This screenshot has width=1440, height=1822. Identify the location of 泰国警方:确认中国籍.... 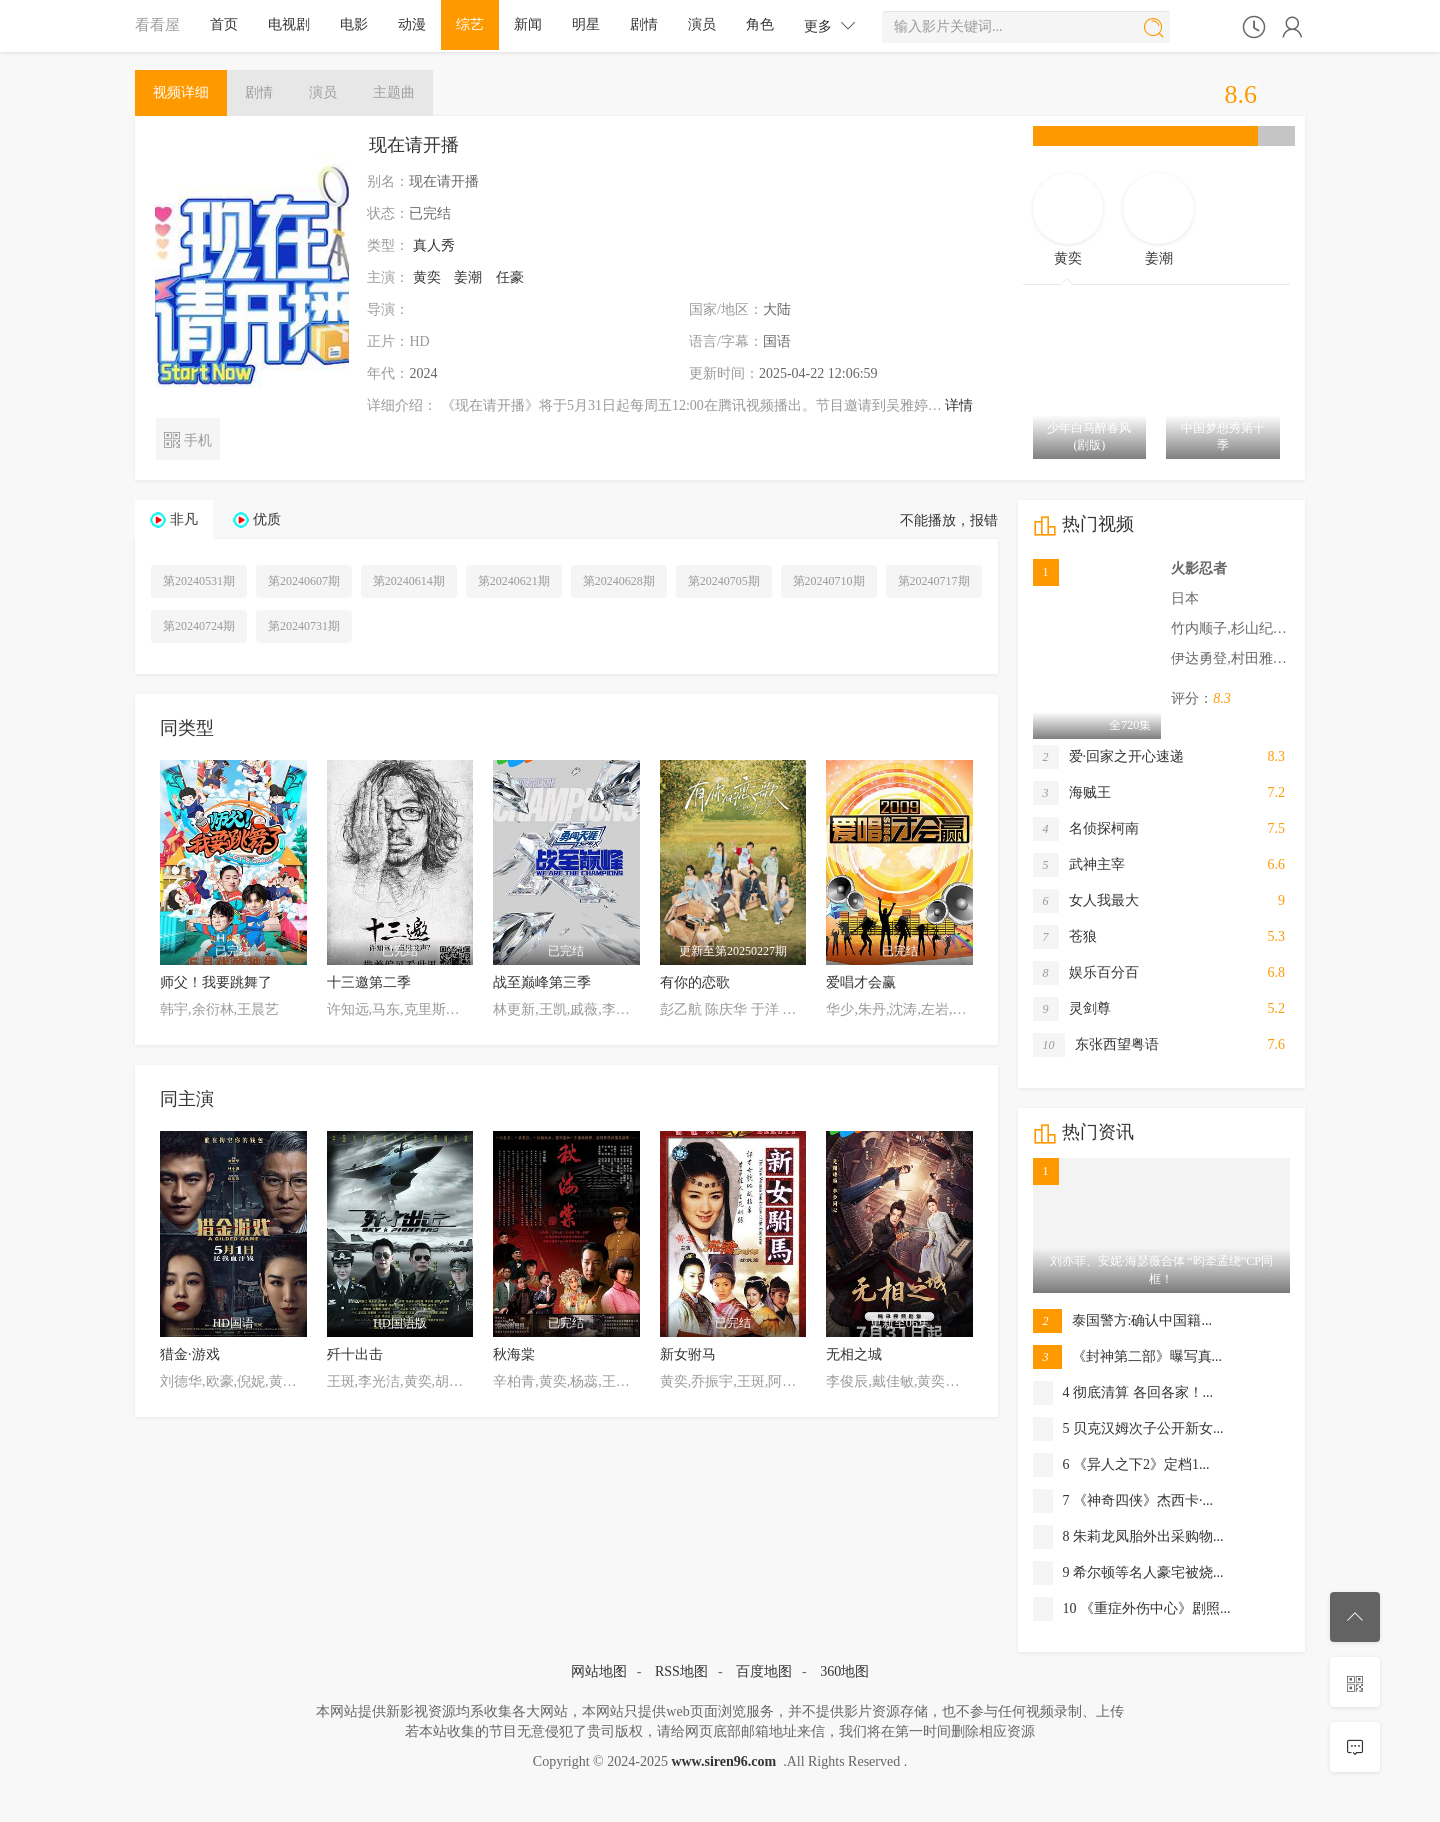
(1122, 1321).